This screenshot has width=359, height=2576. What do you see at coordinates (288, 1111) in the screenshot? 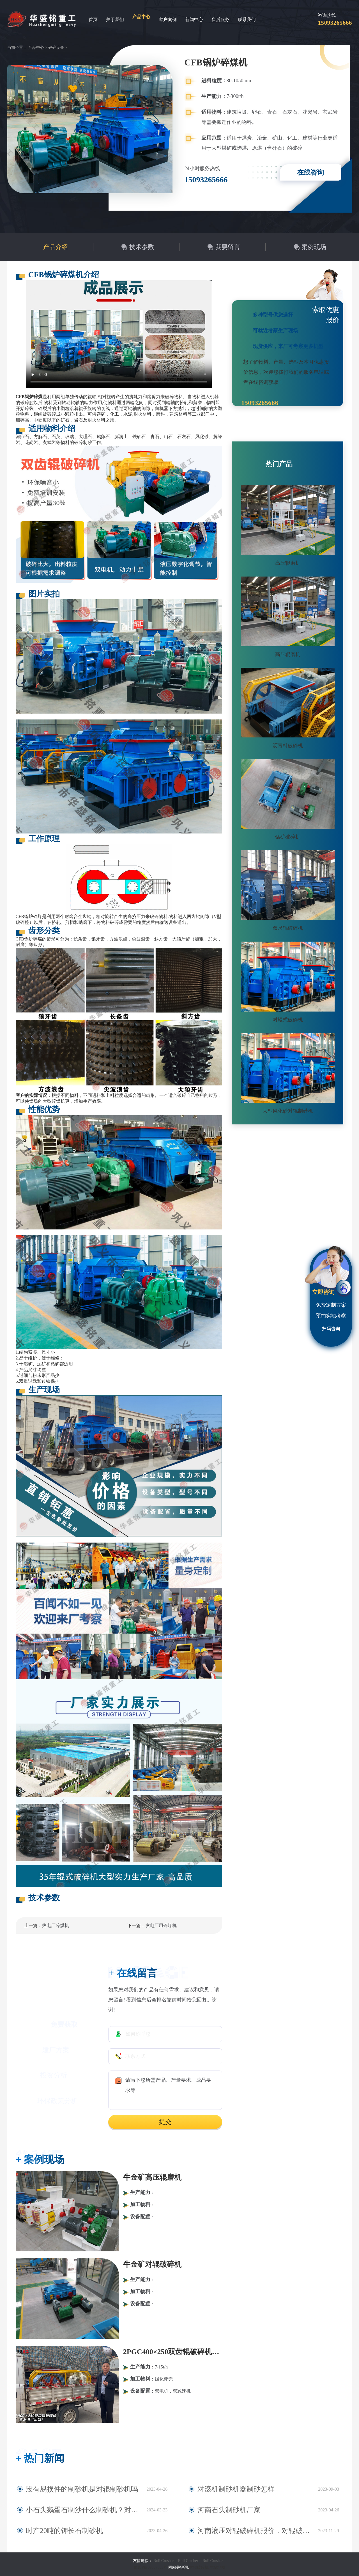
I see `大型风化砂对辊制砂机` at bounding box center [288, 1111].